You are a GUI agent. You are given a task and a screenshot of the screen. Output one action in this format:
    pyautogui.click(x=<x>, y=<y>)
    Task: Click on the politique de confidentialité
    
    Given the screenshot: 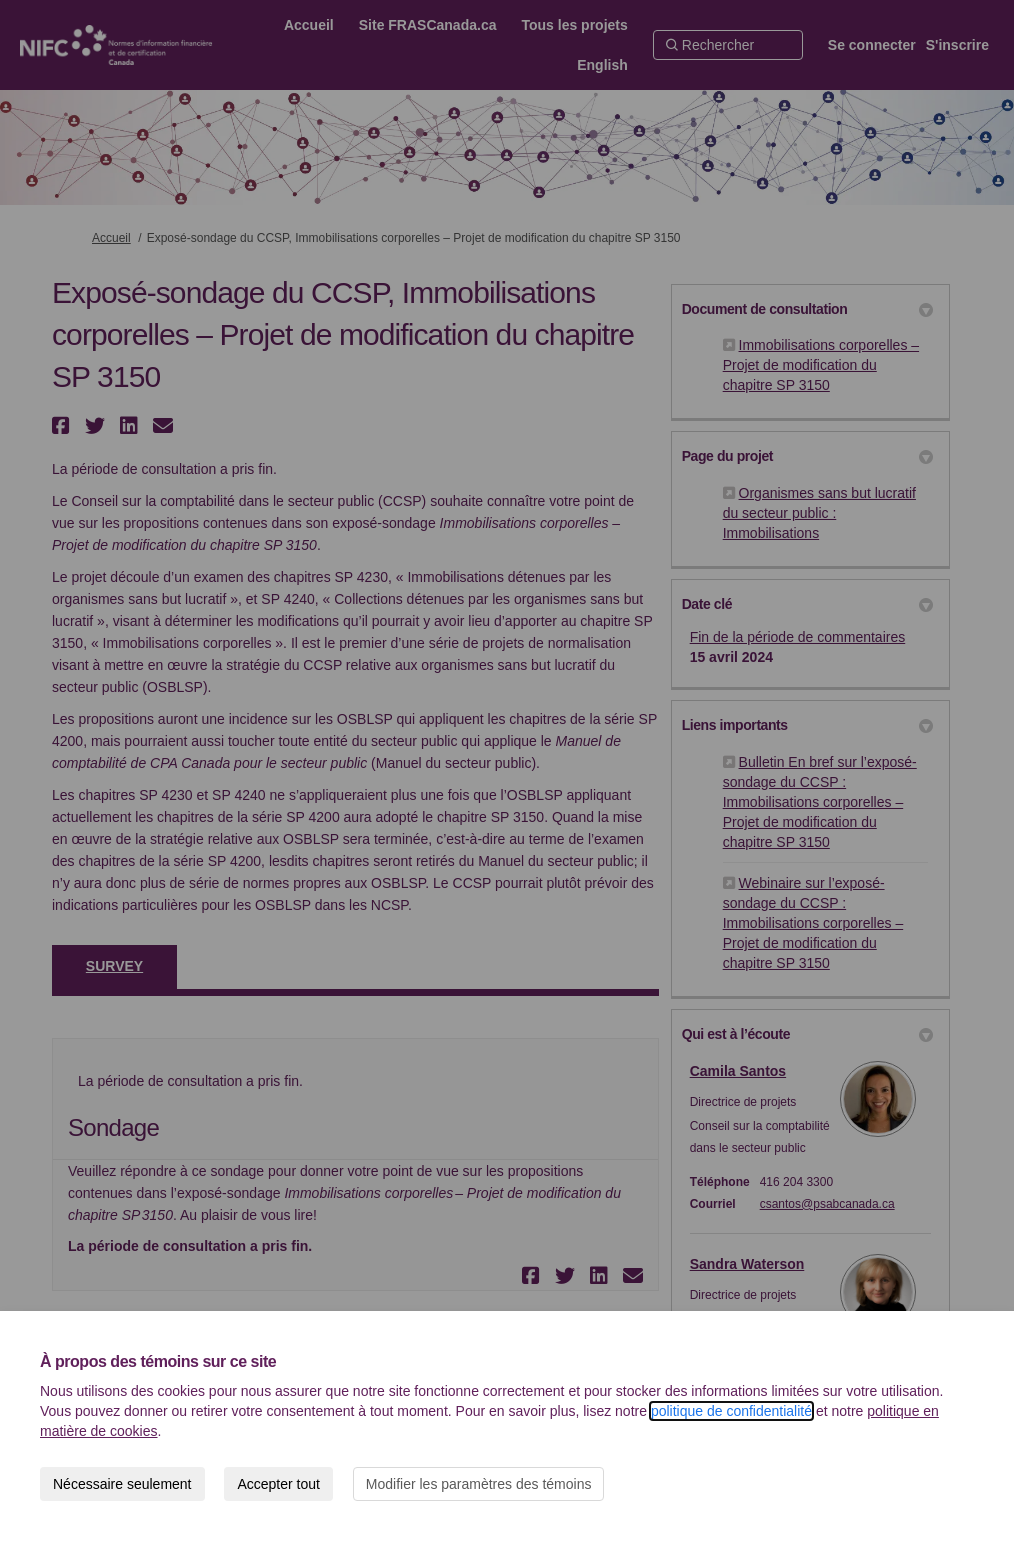 What is the action you would take?
    pyautogui.click(x=731, y=1411)
    